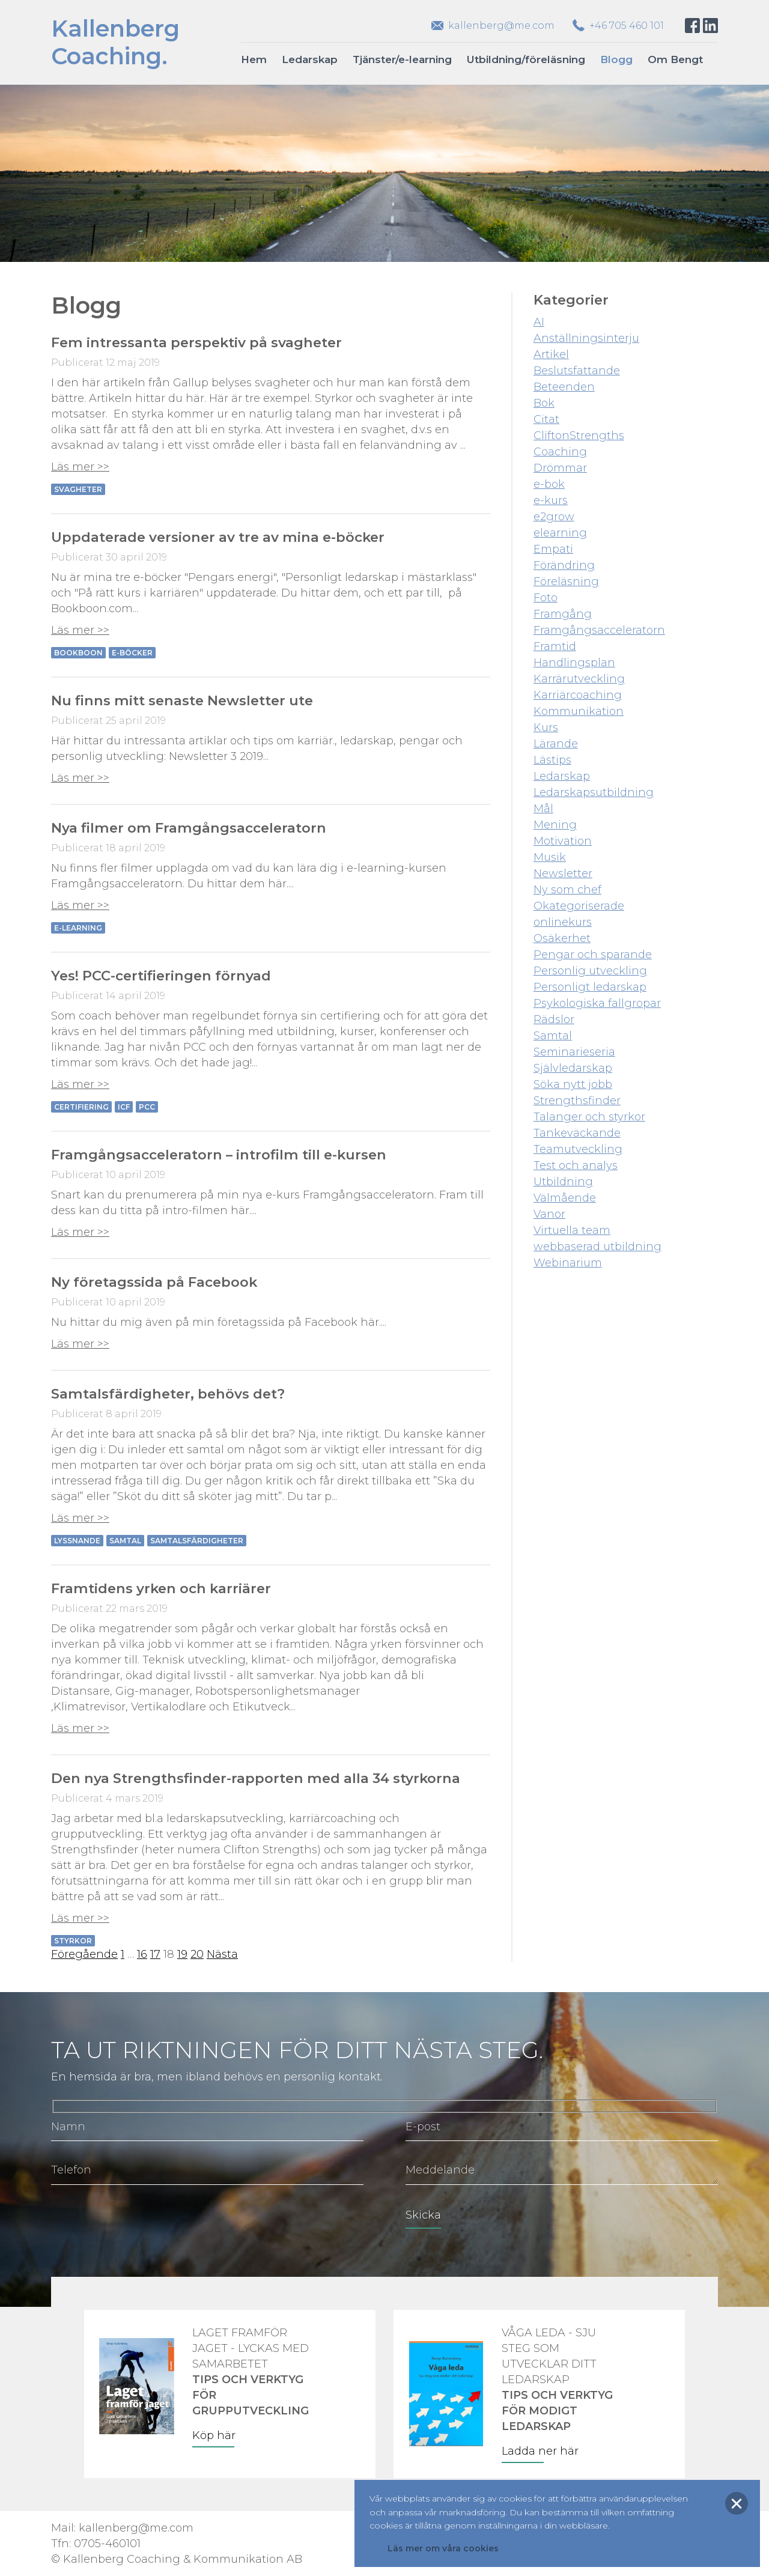 The height and width of the screenshot is (2576, 769). What do you see at coordinates (214, 2435) in the screenshot?
I see `Köp här` at bounding box center [214, 2435].